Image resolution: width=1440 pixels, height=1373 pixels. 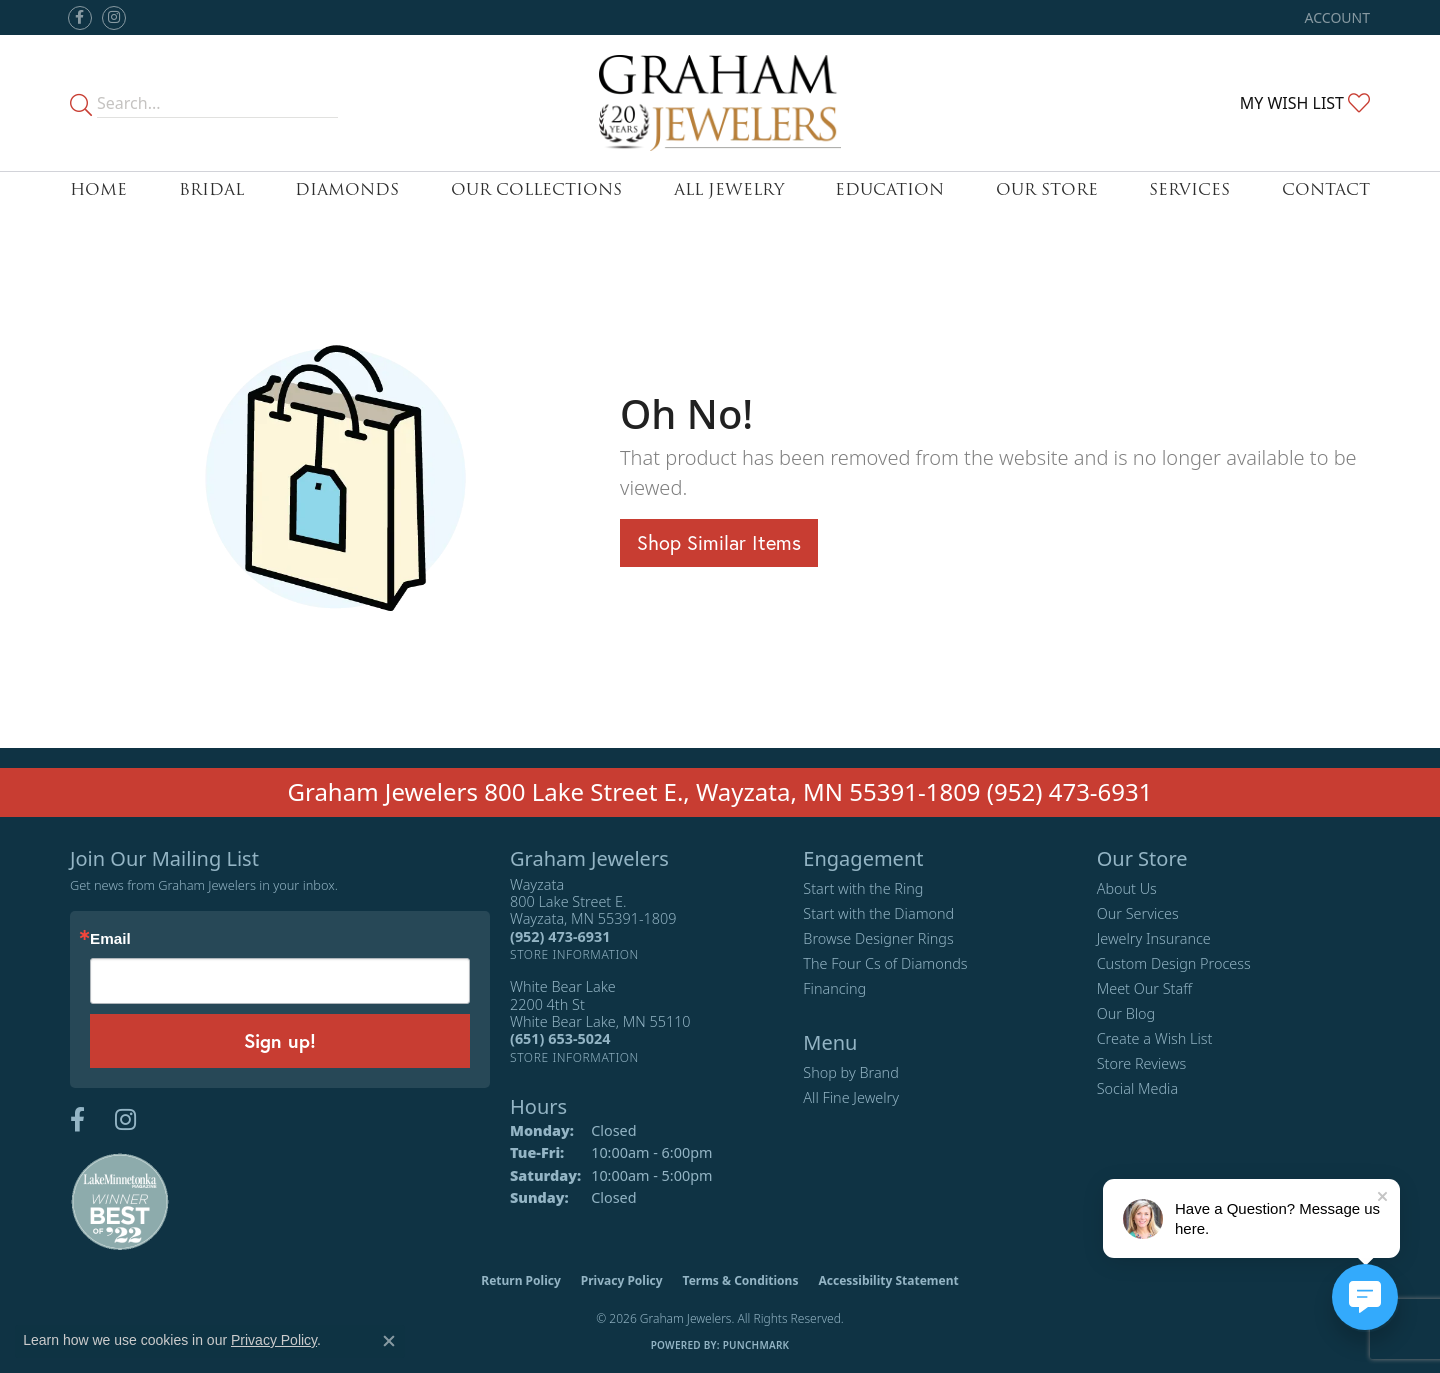 I want to click on Return Policy, so click(x=521, y=1280).